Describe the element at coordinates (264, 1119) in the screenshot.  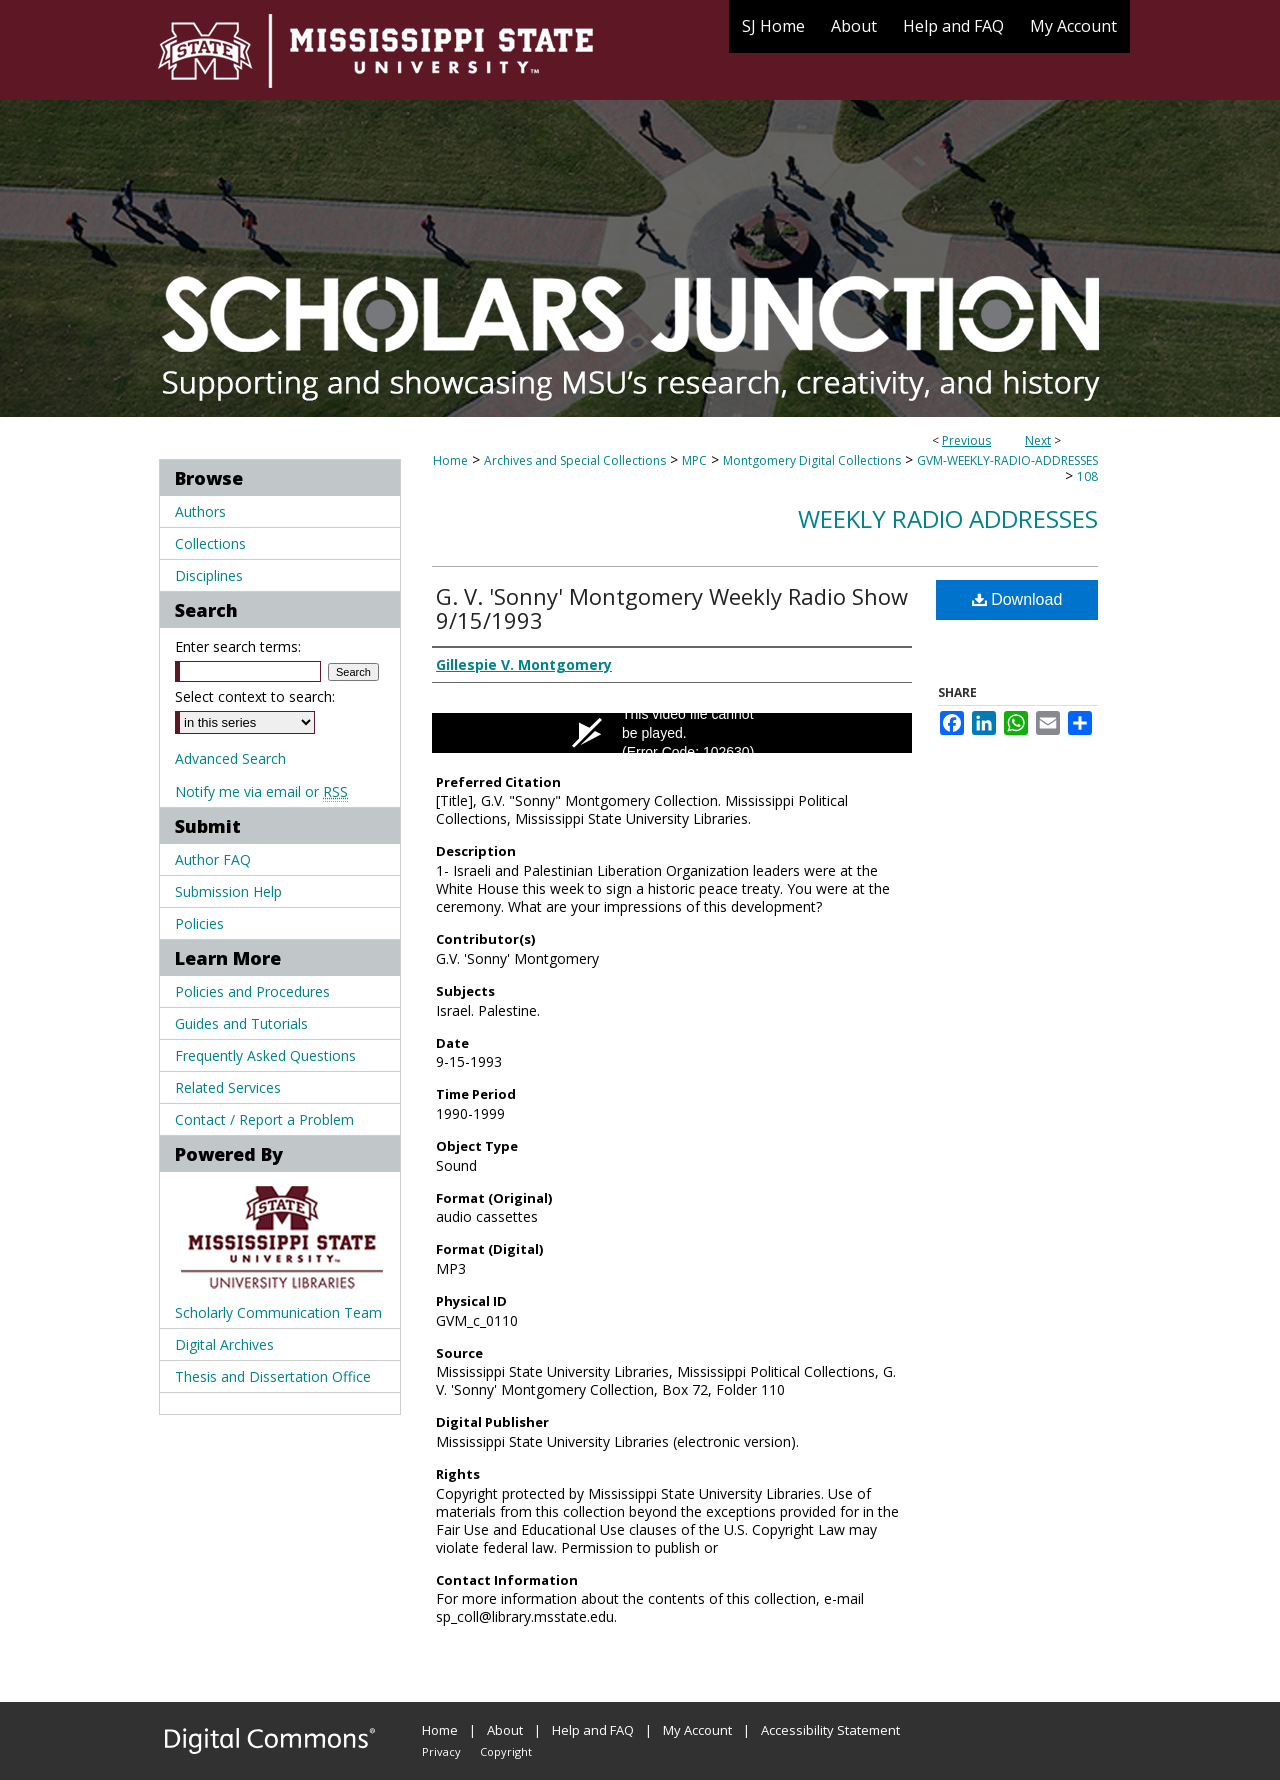
I see `Contact / Report a Problem` at that location.